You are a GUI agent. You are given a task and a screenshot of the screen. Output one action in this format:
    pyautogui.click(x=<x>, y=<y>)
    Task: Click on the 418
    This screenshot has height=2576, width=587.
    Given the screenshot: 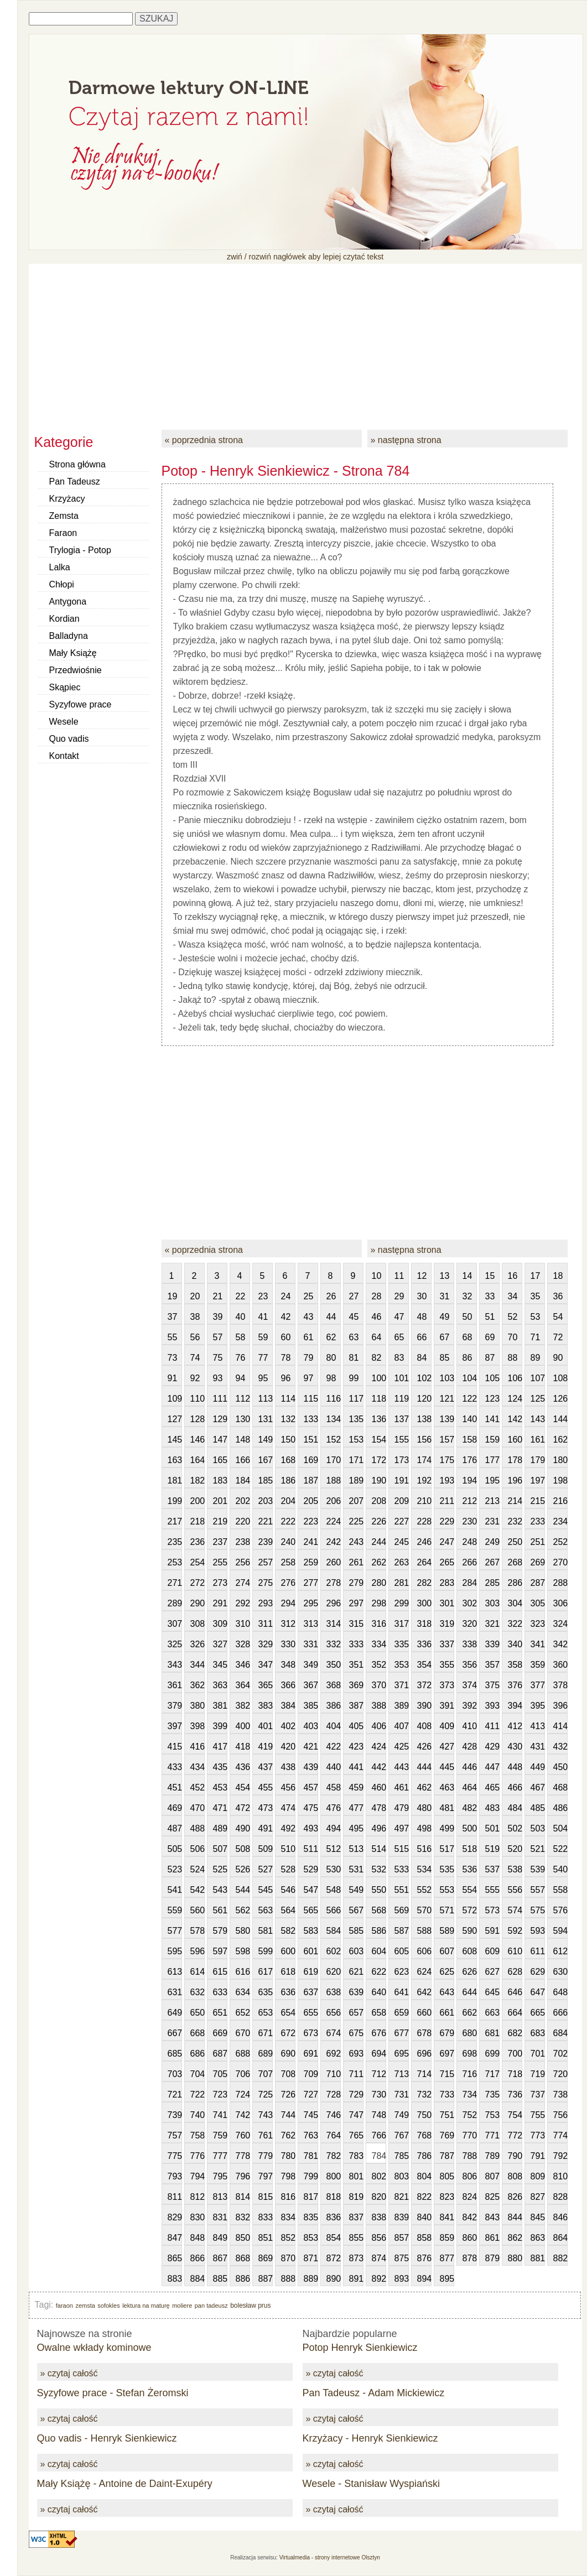 What is the action you would take?
    pyautogui.click(x=243, y=1746)
    